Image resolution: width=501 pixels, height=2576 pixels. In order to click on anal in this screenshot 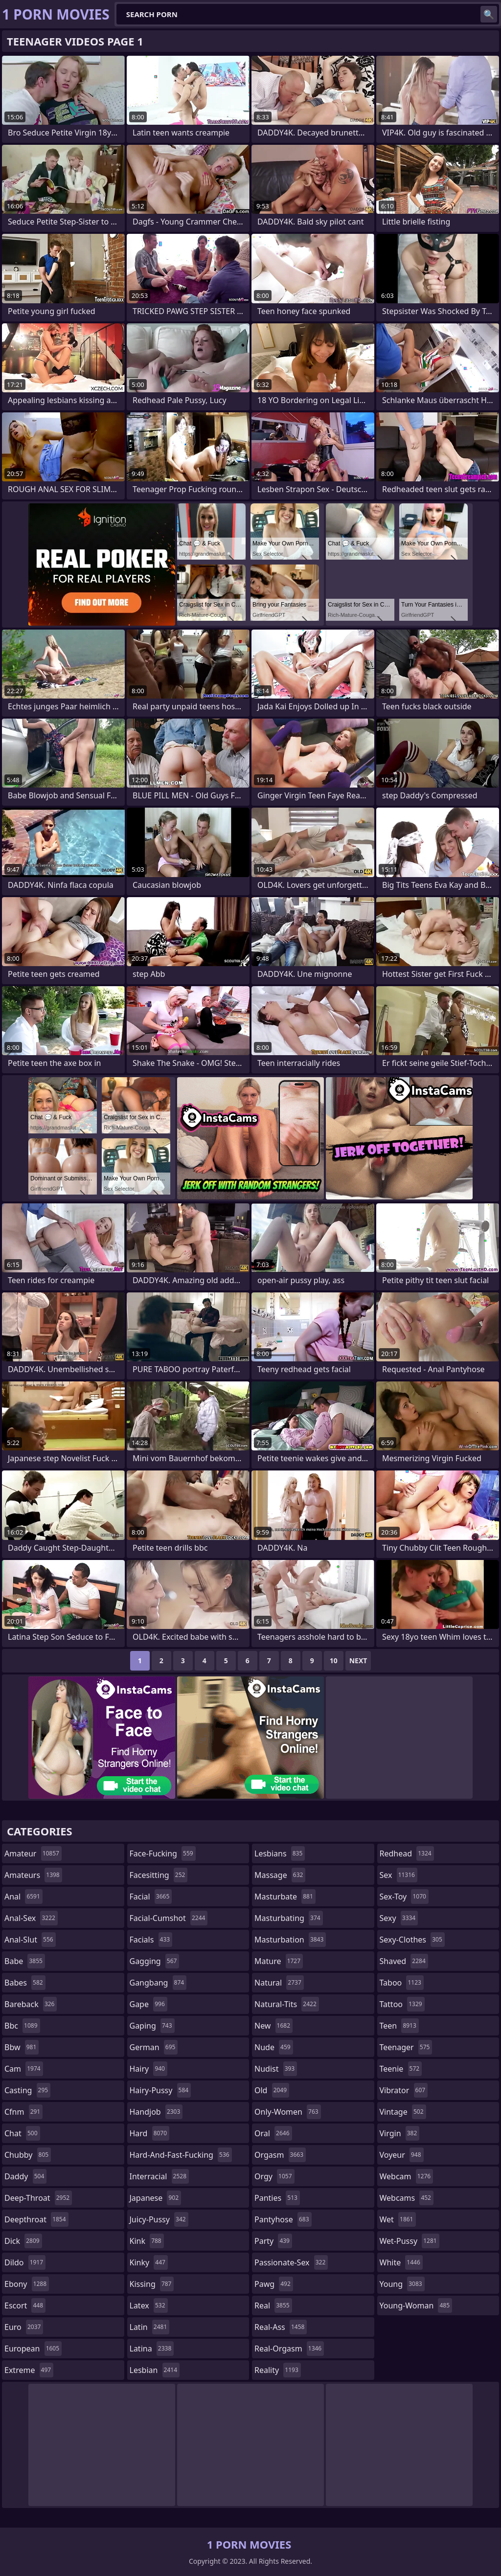, I will do `click(23, 1896)`.